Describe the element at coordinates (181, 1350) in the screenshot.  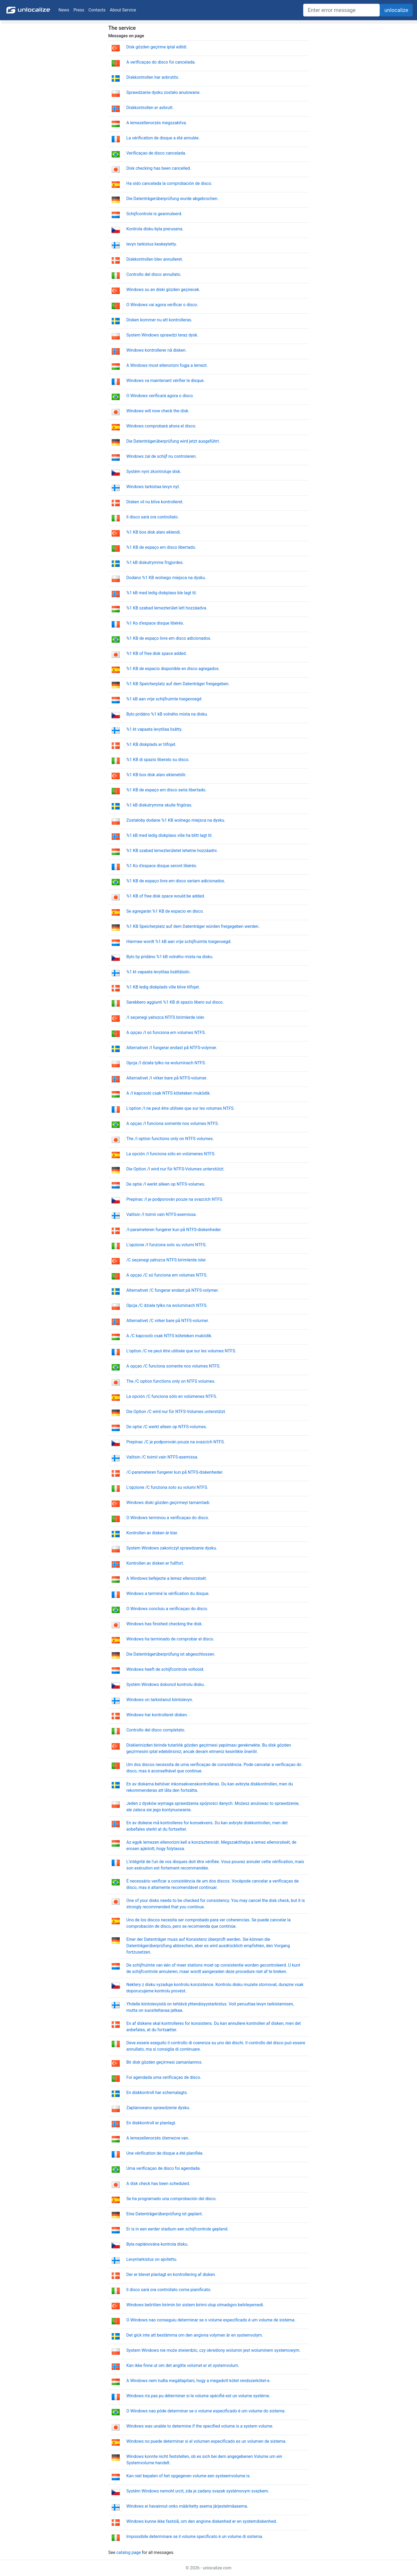
I see `L'option /C ne peut être utilisée que sur les volumes NTFS.` at that location.